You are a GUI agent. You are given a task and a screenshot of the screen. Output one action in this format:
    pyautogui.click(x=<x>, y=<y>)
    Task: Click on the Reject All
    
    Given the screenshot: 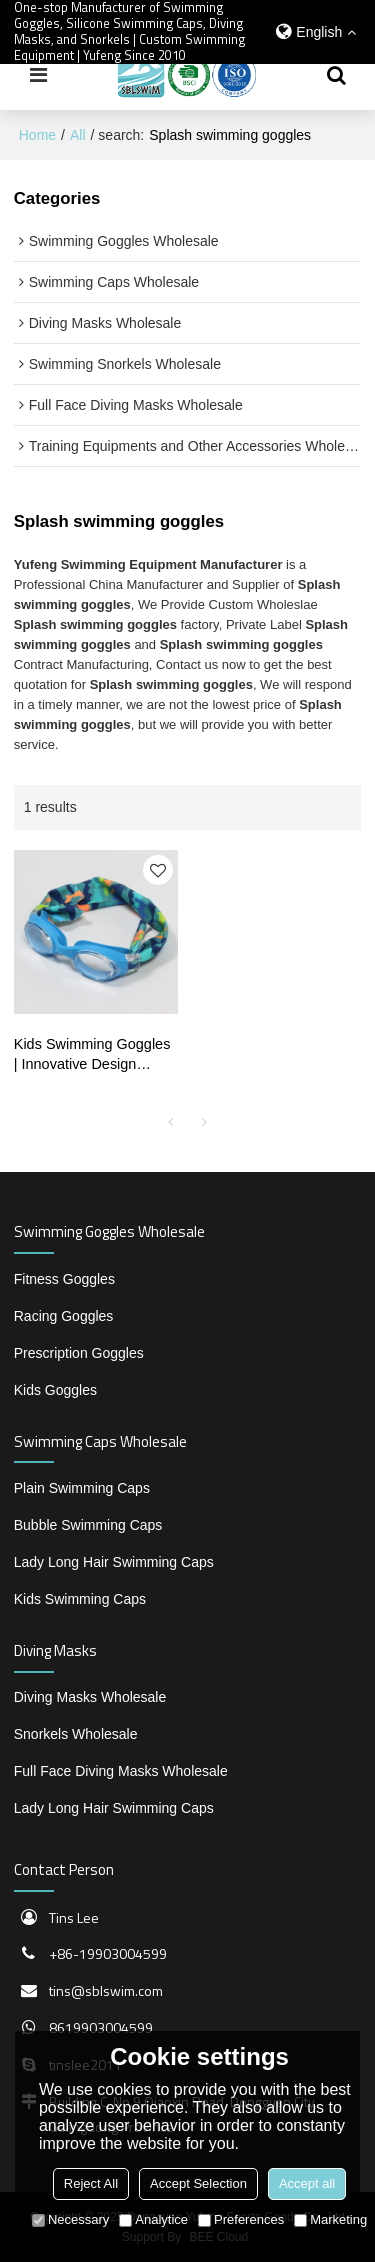 What is the action you would take?
    pyautogui.click(x=91, y=2183)
    